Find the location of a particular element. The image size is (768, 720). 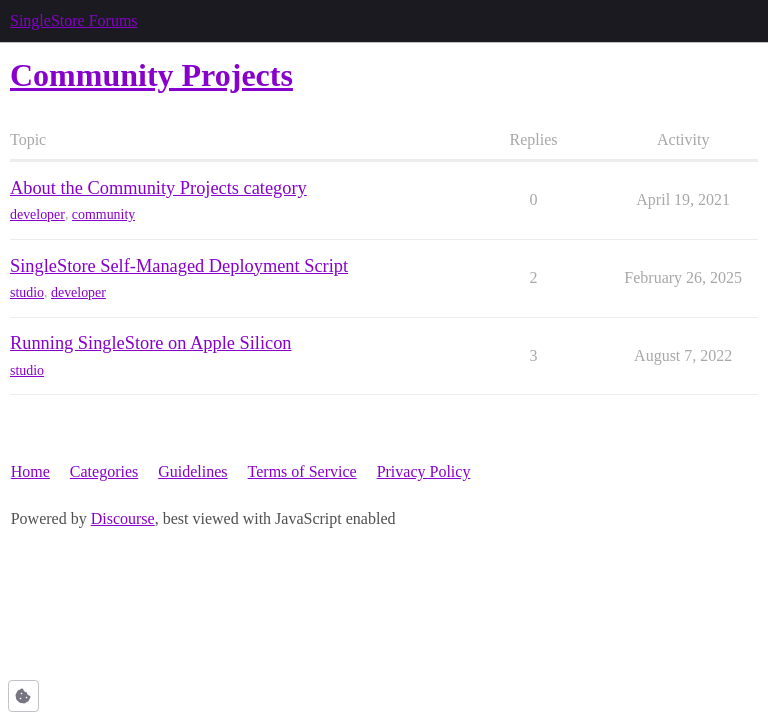

Home is located at coordinates (30, 471).